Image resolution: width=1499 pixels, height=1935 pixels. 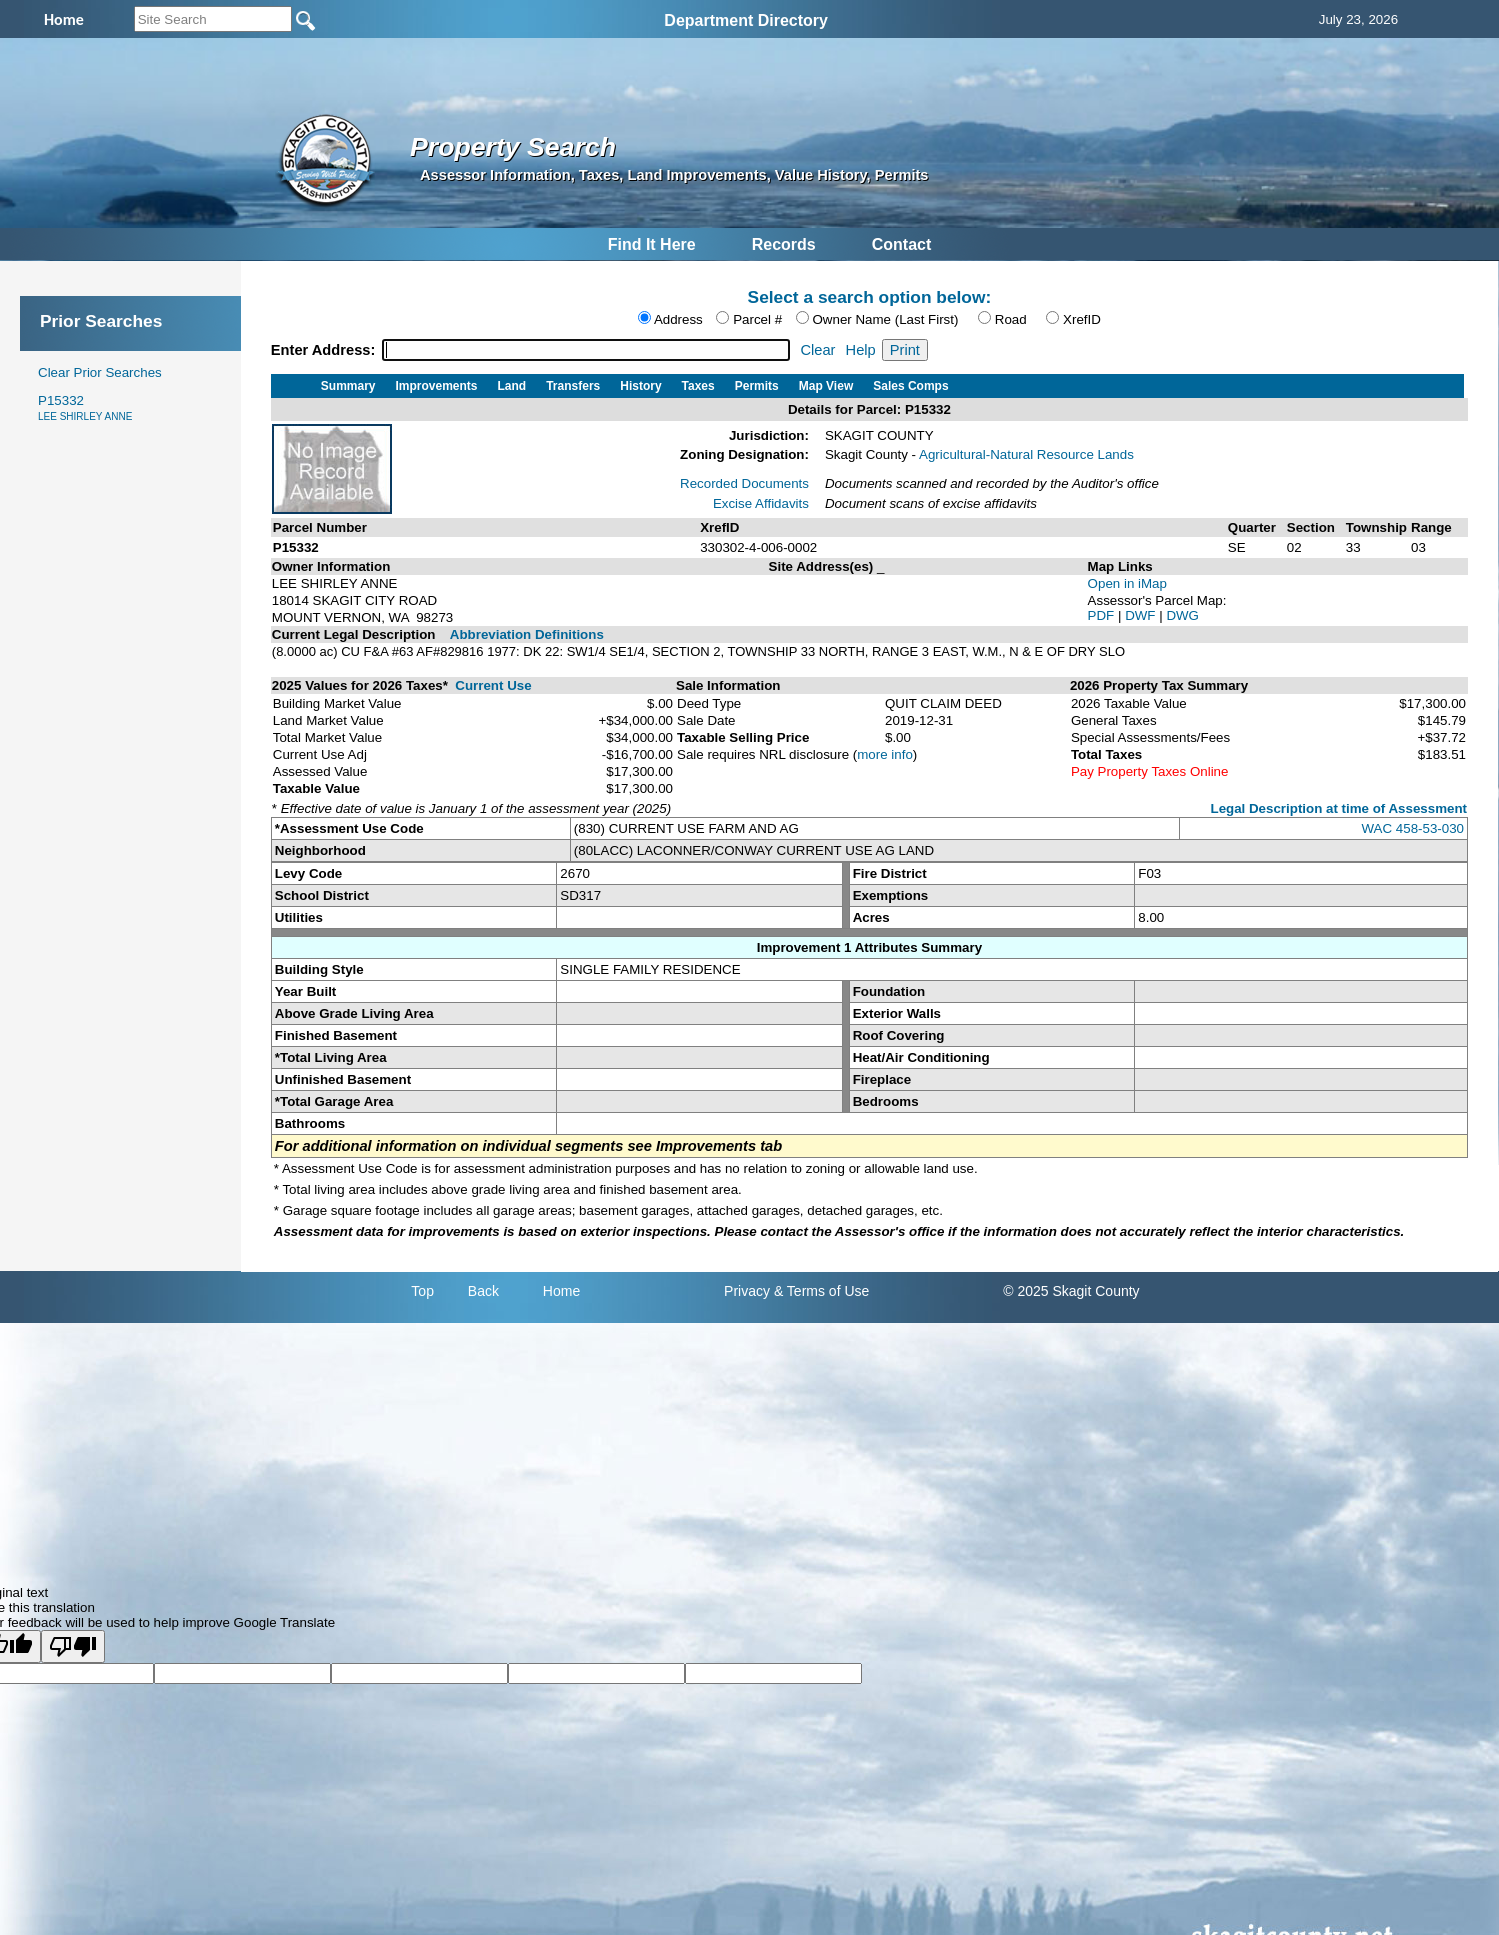 I want to click on Owner Name (Last First), so click(x=886, y=319).